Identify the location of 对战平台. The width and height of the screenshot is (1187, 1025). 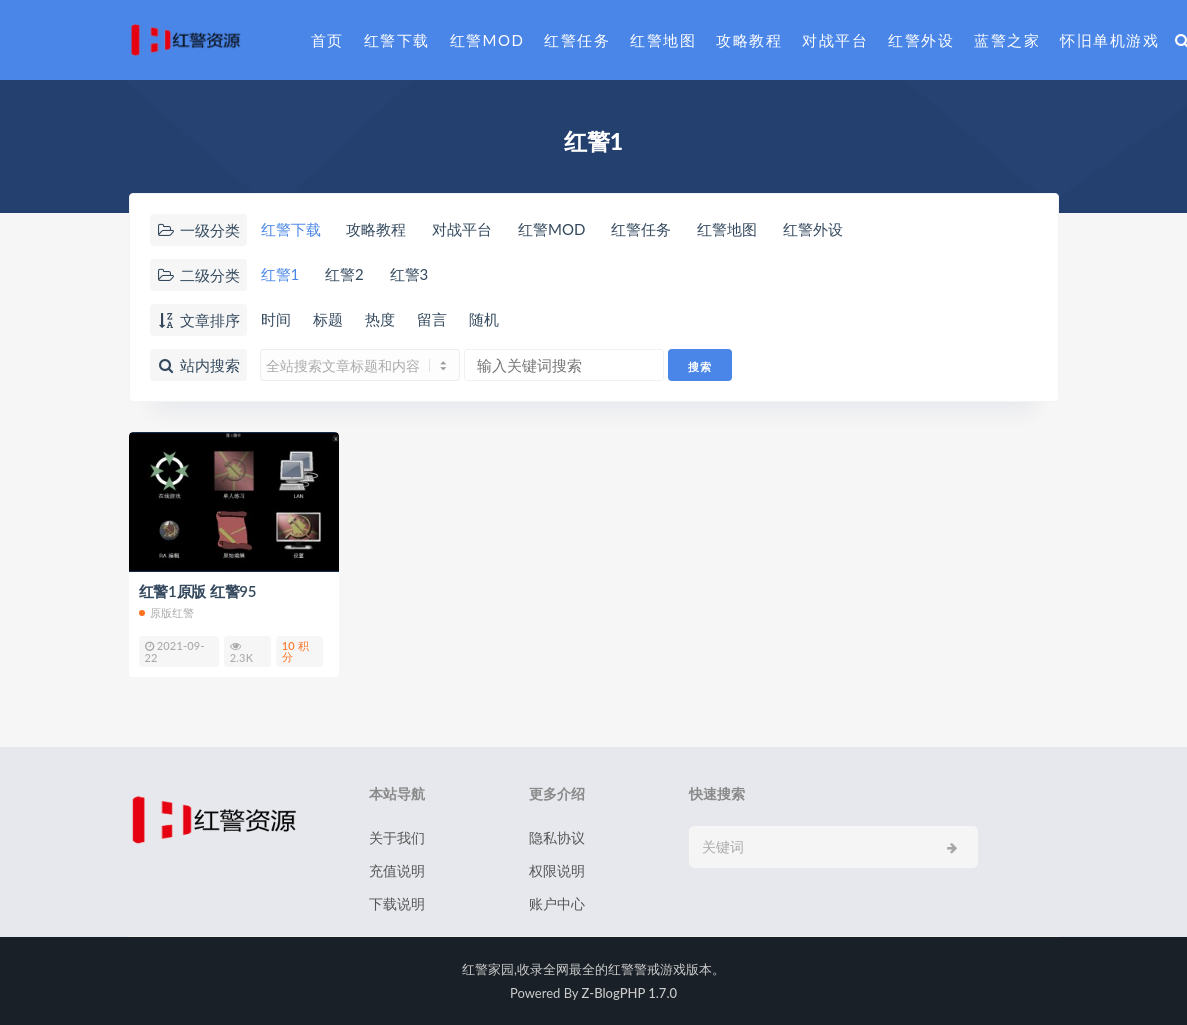
(835, 40).